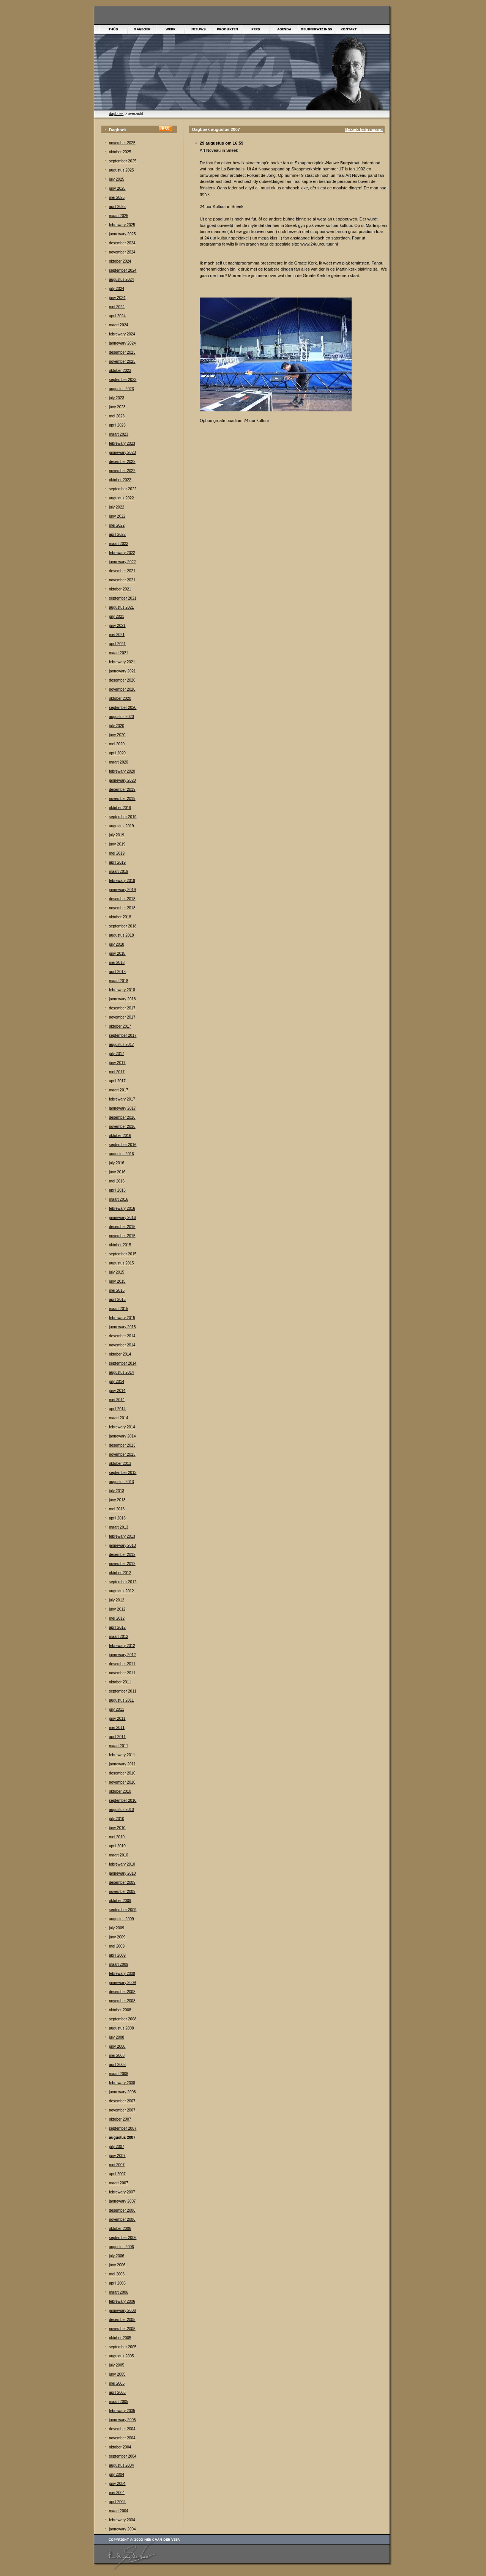 Image resolution: width=486 pixels, height=2576 pixels. I want to click on dagboek, so click(116, 114).